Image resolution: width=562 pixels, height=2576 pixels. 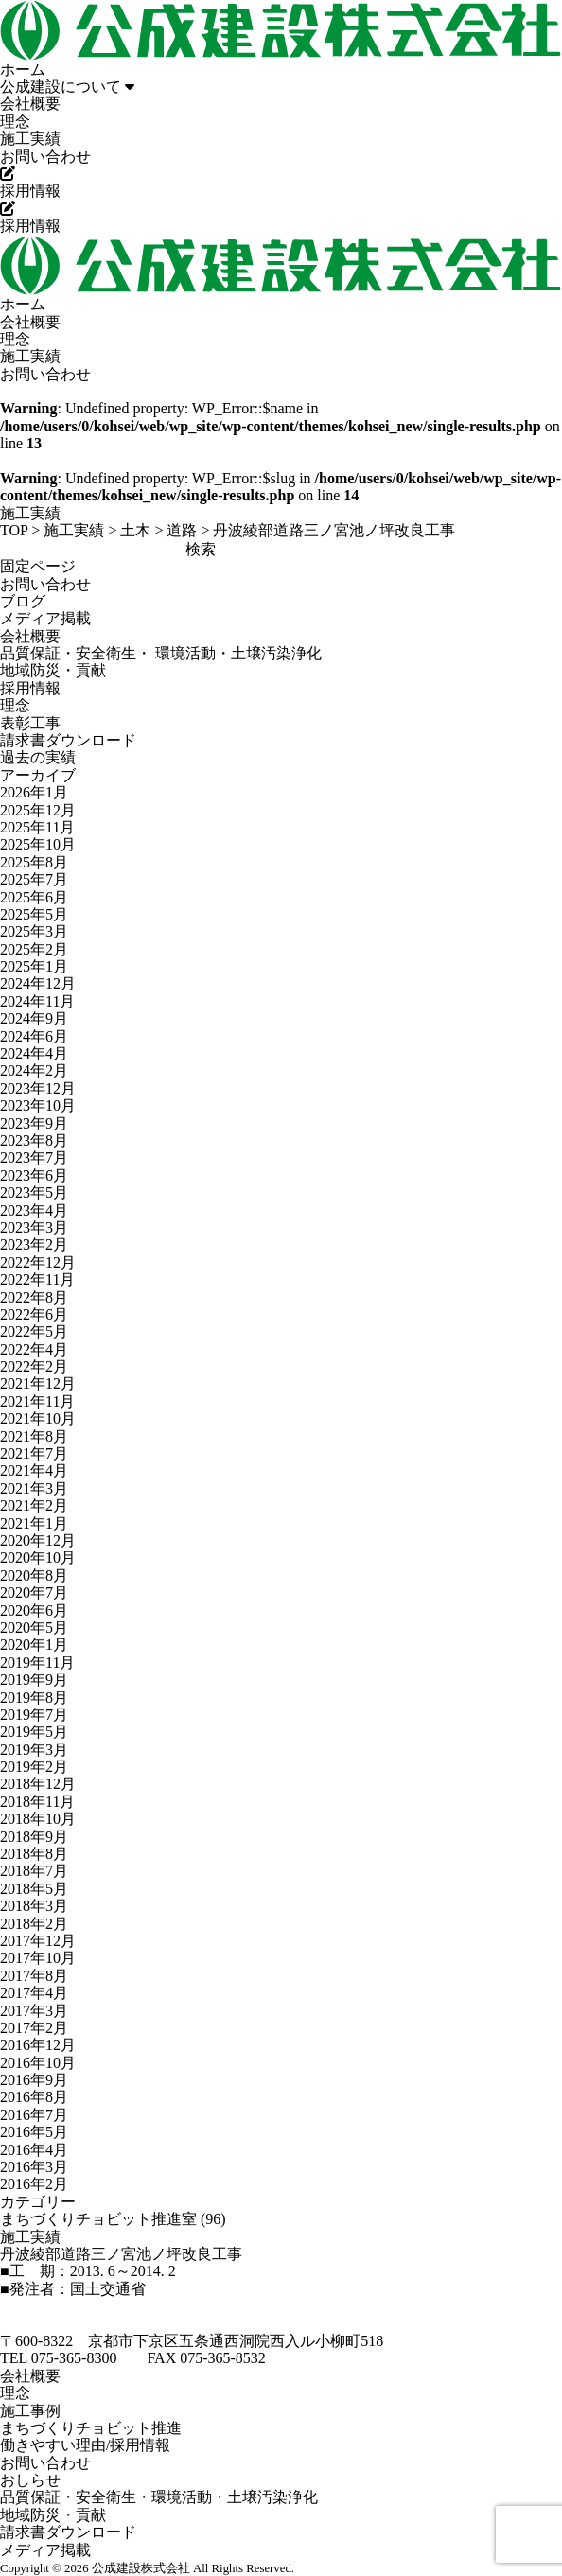 I want to click on 品質保証・安全衛生・ 環境活動・土壌汚染浄化, so click(x=161, y=653).